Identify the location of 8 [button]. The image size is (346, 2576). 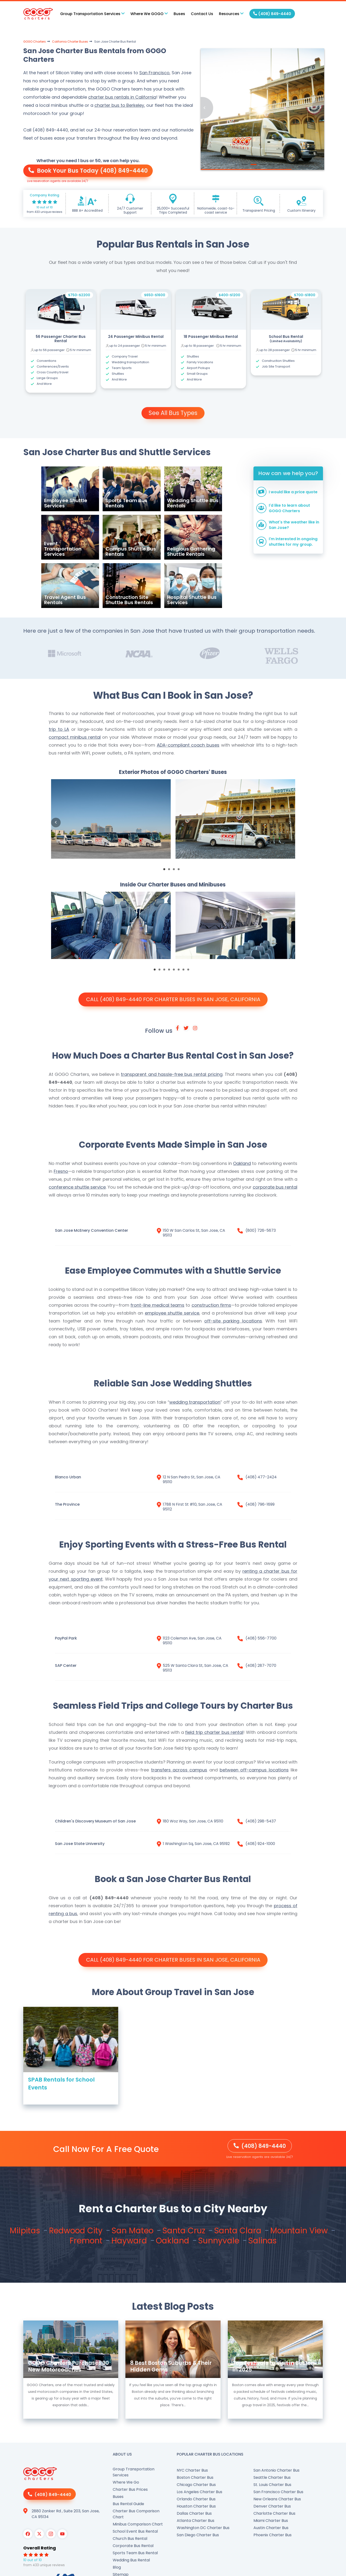
(189, 971).